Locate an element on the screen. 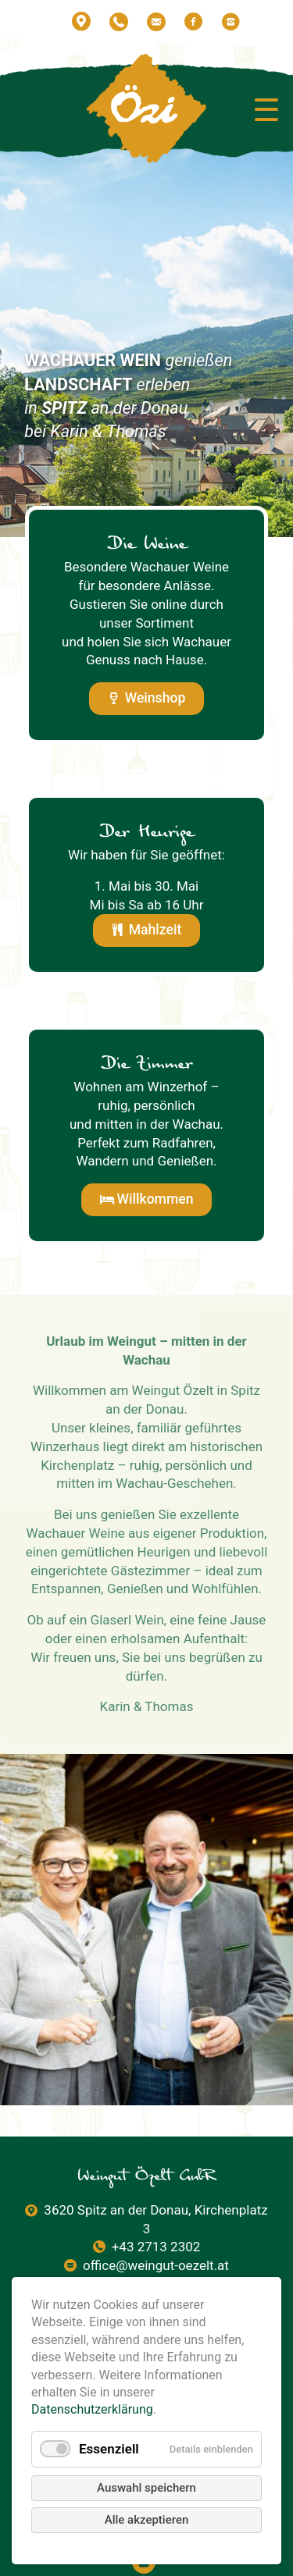 The height and width of the screenshot is (2576, 293). Alle akzeptieren is located at coordinates (147, 2520).